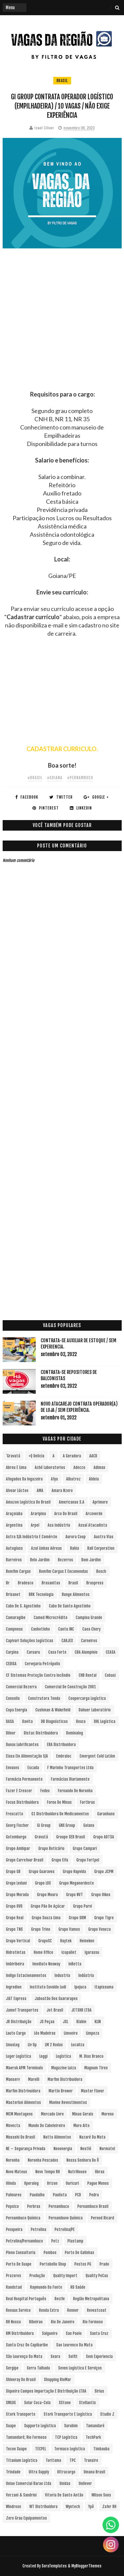  What do you see at coordinates (91, 2298) in the screenshot?
I see `Região Metropolitana` at bounding box center [91, 2298].